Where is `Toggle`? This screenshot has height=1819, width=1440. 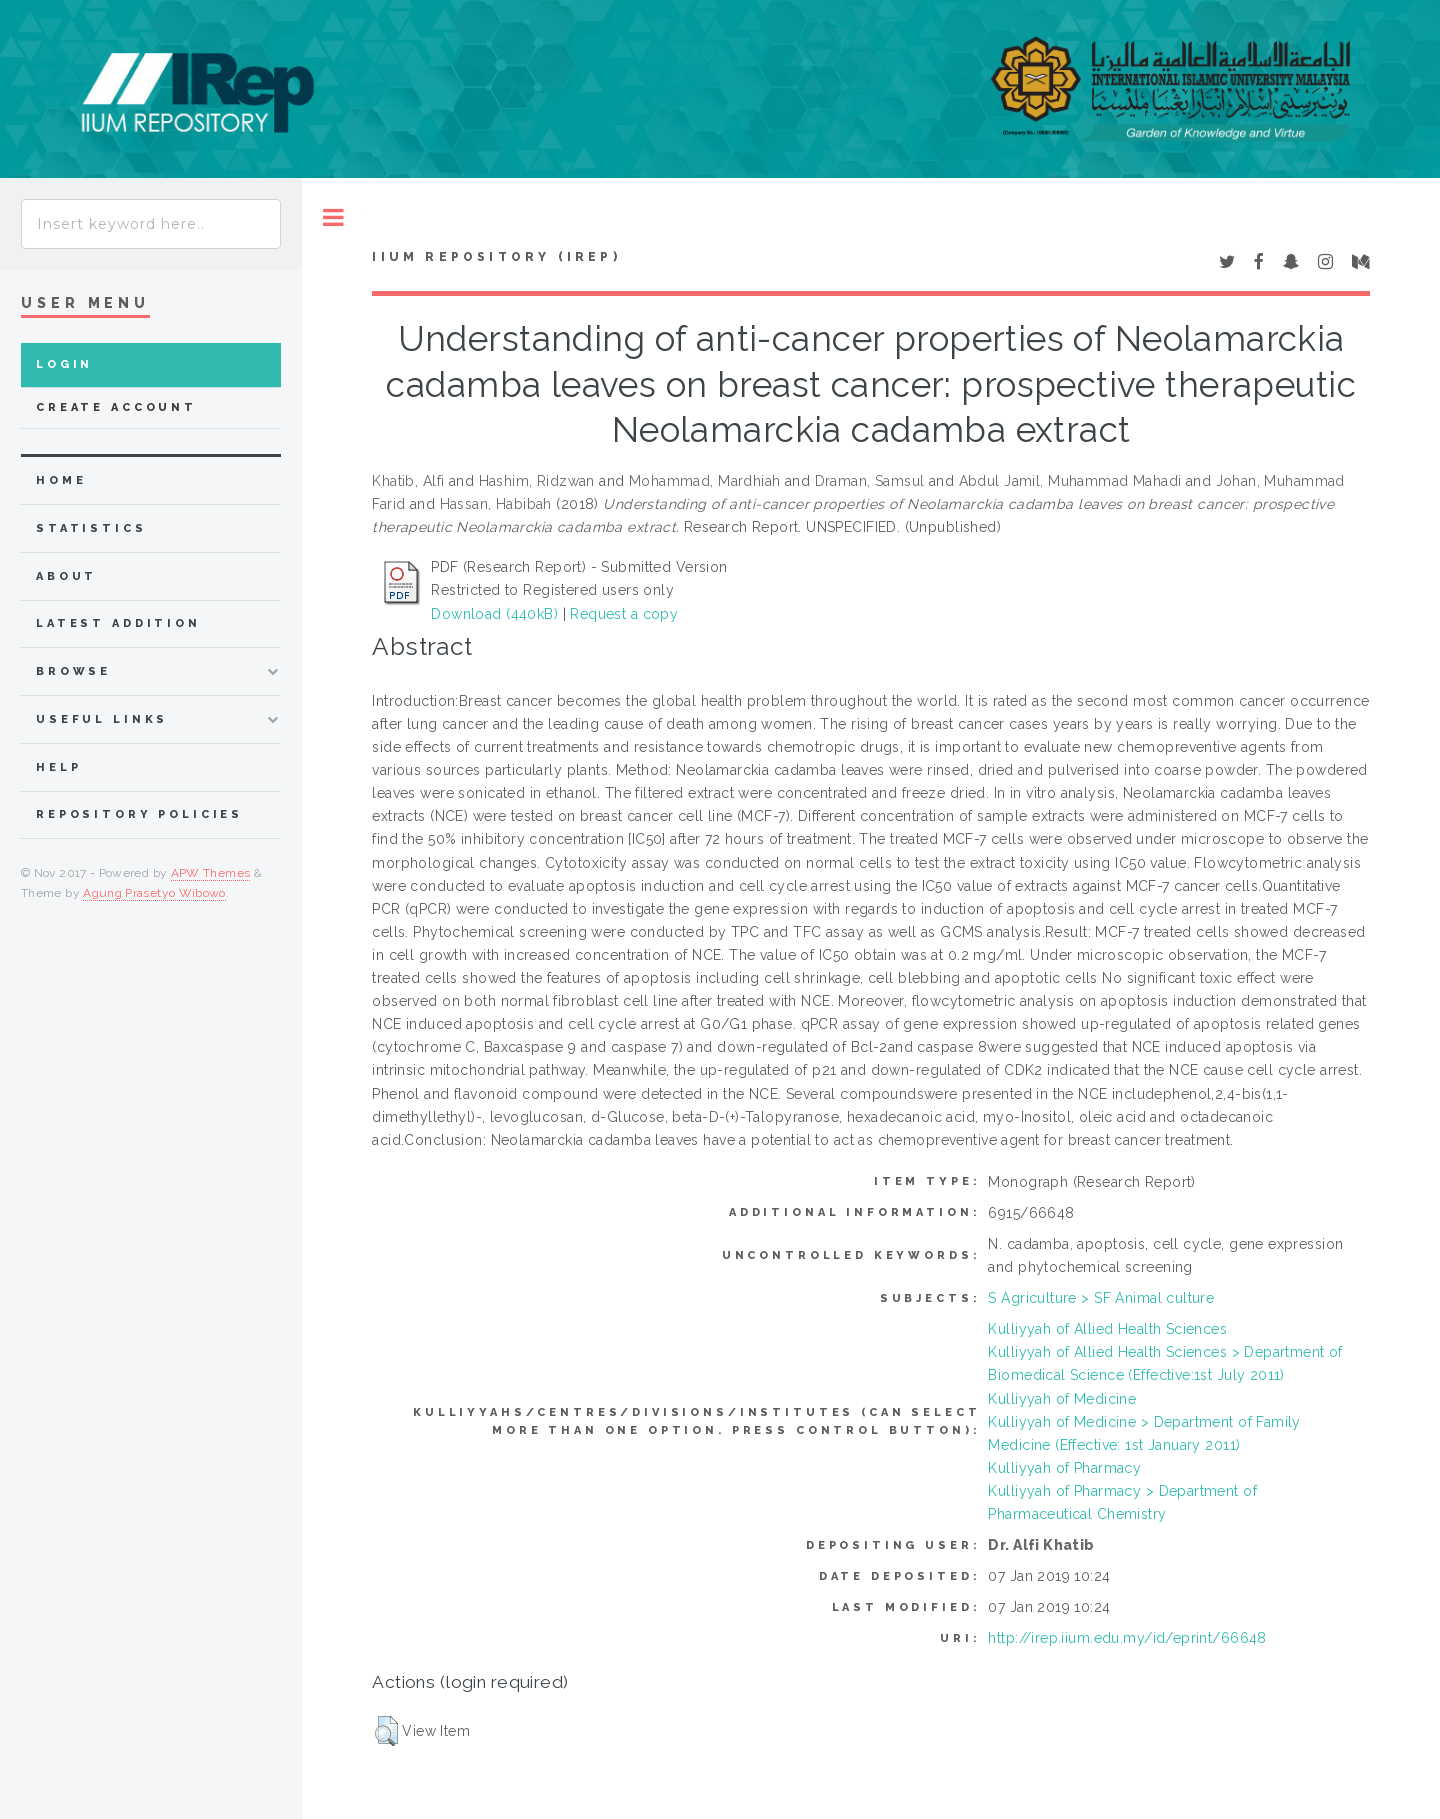 Toggle is located at coordinates (333, 217).